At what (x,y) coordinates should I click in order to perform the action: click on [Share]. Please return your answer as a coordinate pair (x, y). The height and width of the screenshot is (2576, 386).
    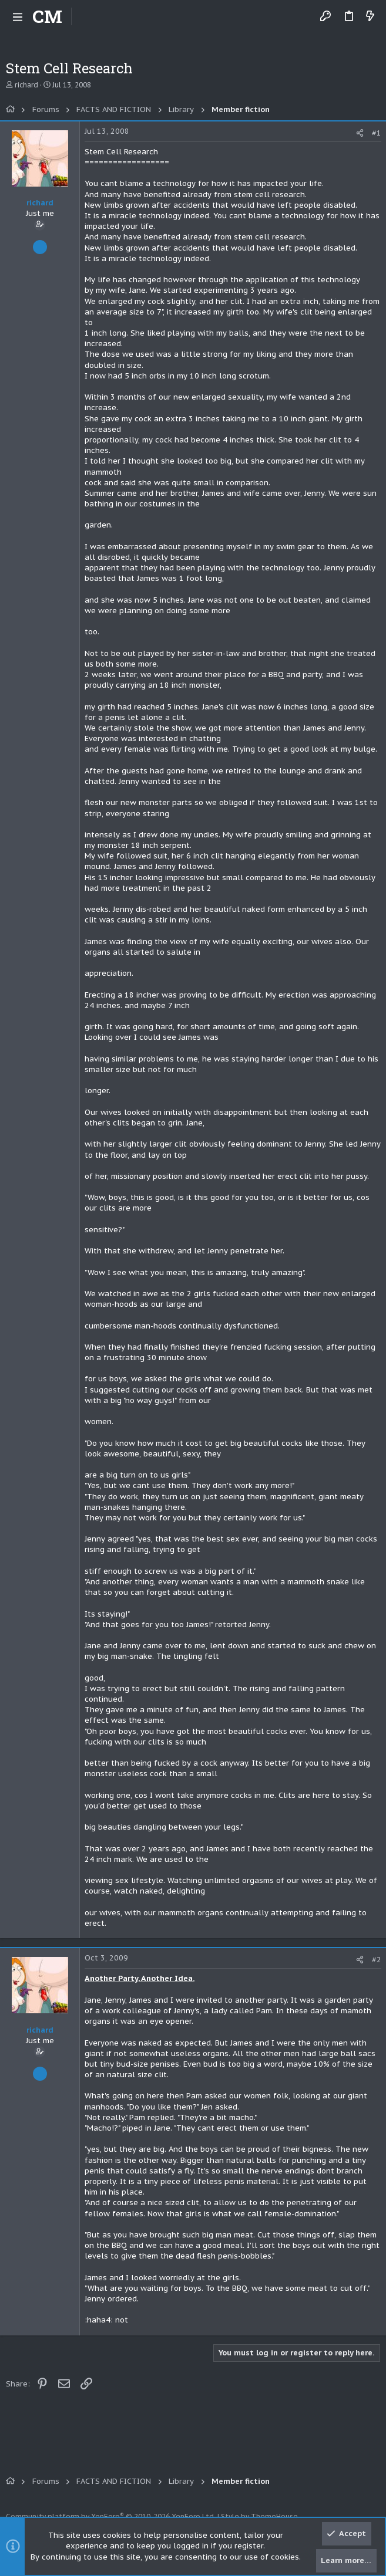
    Looking at the image, I should click on (360, 132).